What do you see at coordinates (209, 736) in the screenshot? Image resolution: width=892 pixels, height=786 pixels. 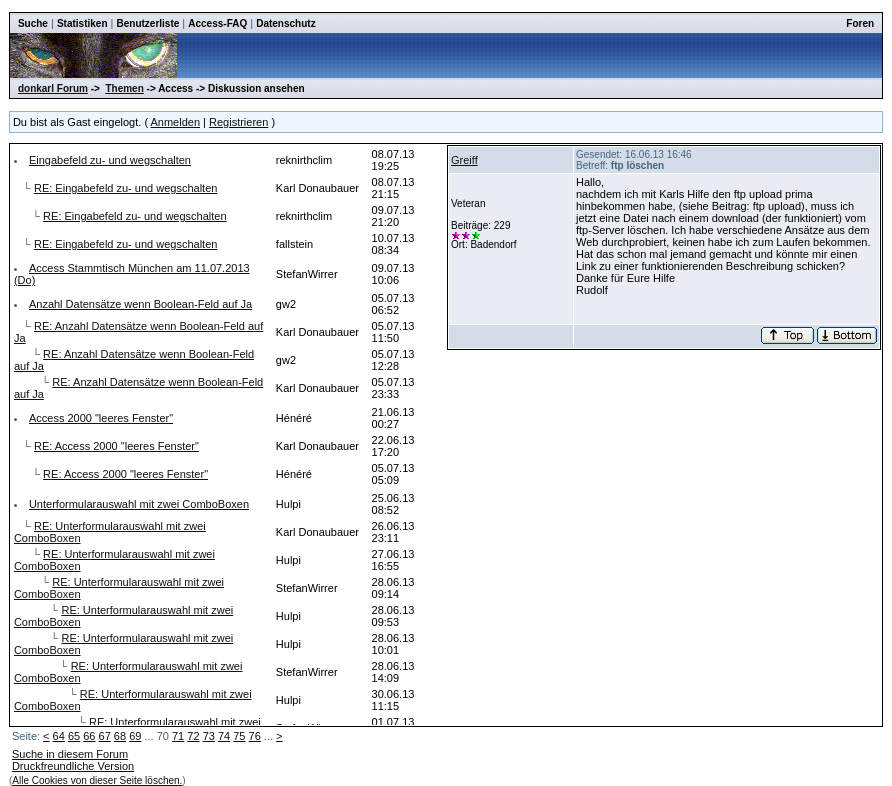 I see `73` at bounding box center [209, 736].